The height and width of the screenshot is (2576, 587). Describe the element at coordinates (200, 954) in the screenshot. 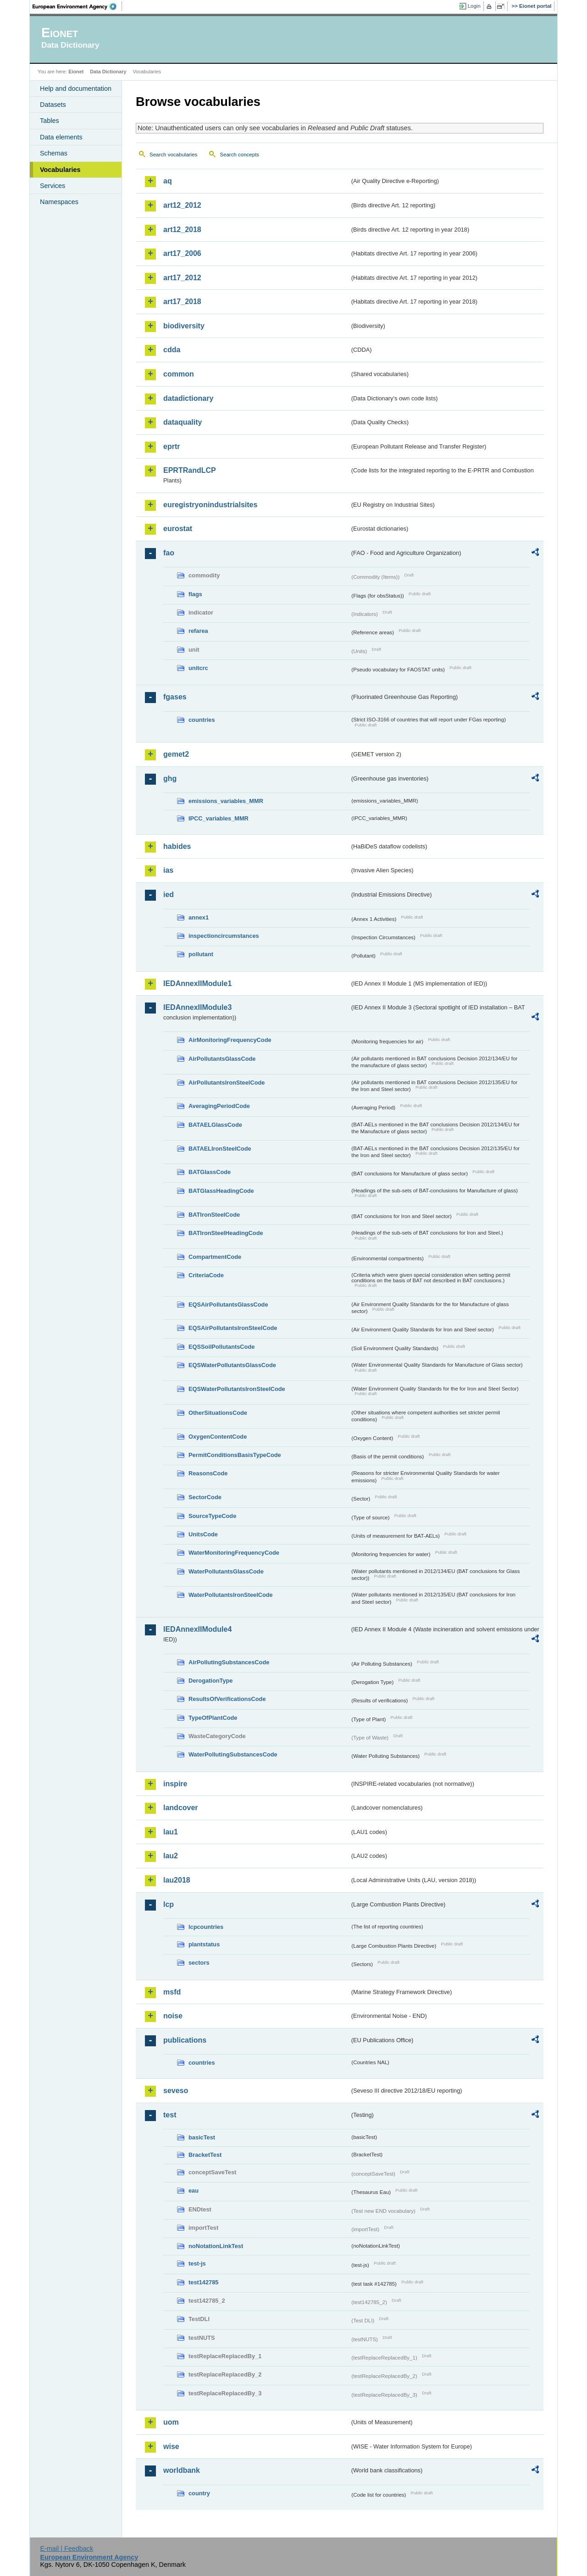

I see `pollutant` at that location.